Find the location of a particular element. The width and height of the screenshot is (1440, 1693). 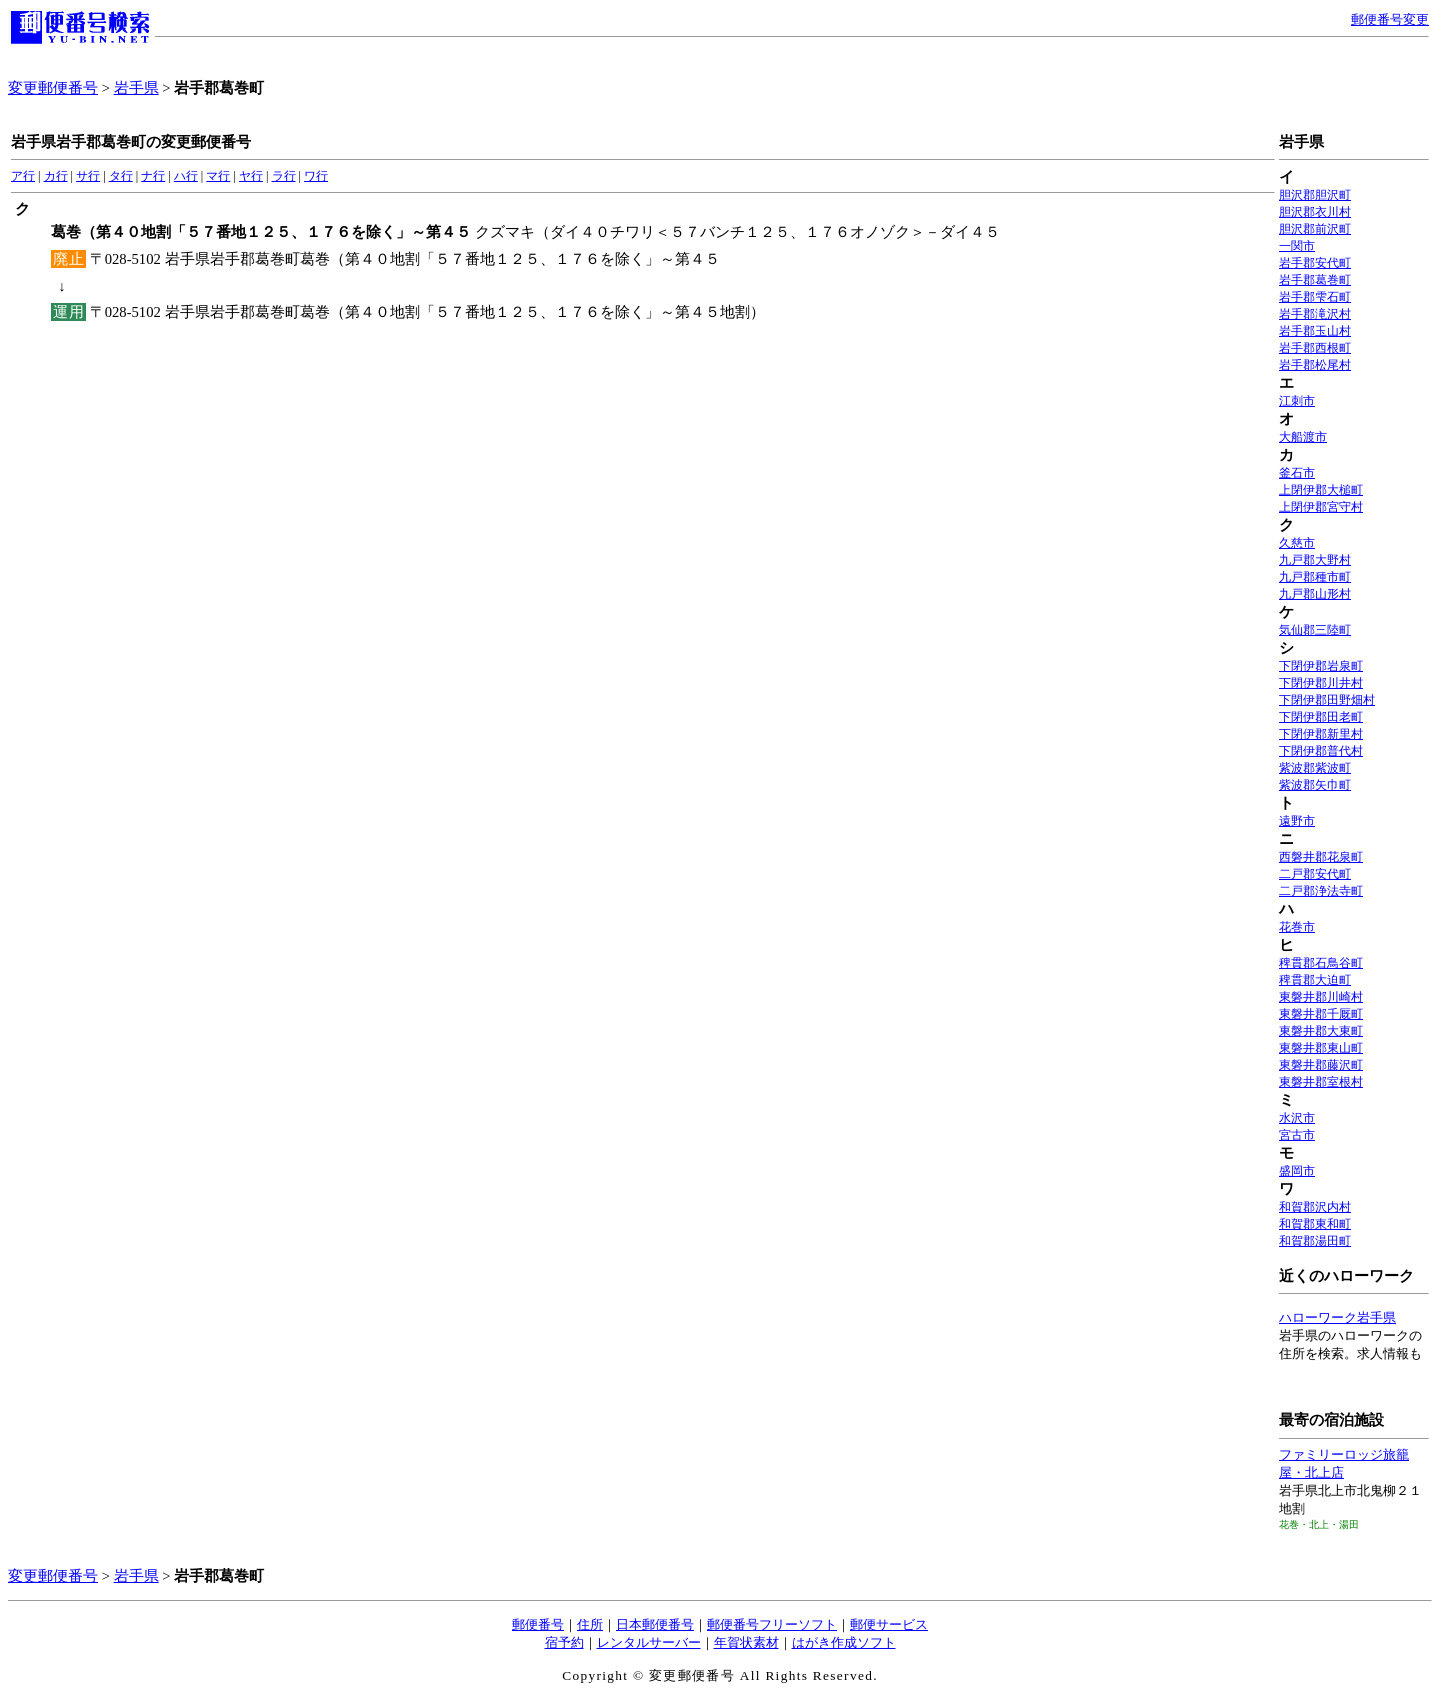

ヤ行 is located at coordinates (251, 176).